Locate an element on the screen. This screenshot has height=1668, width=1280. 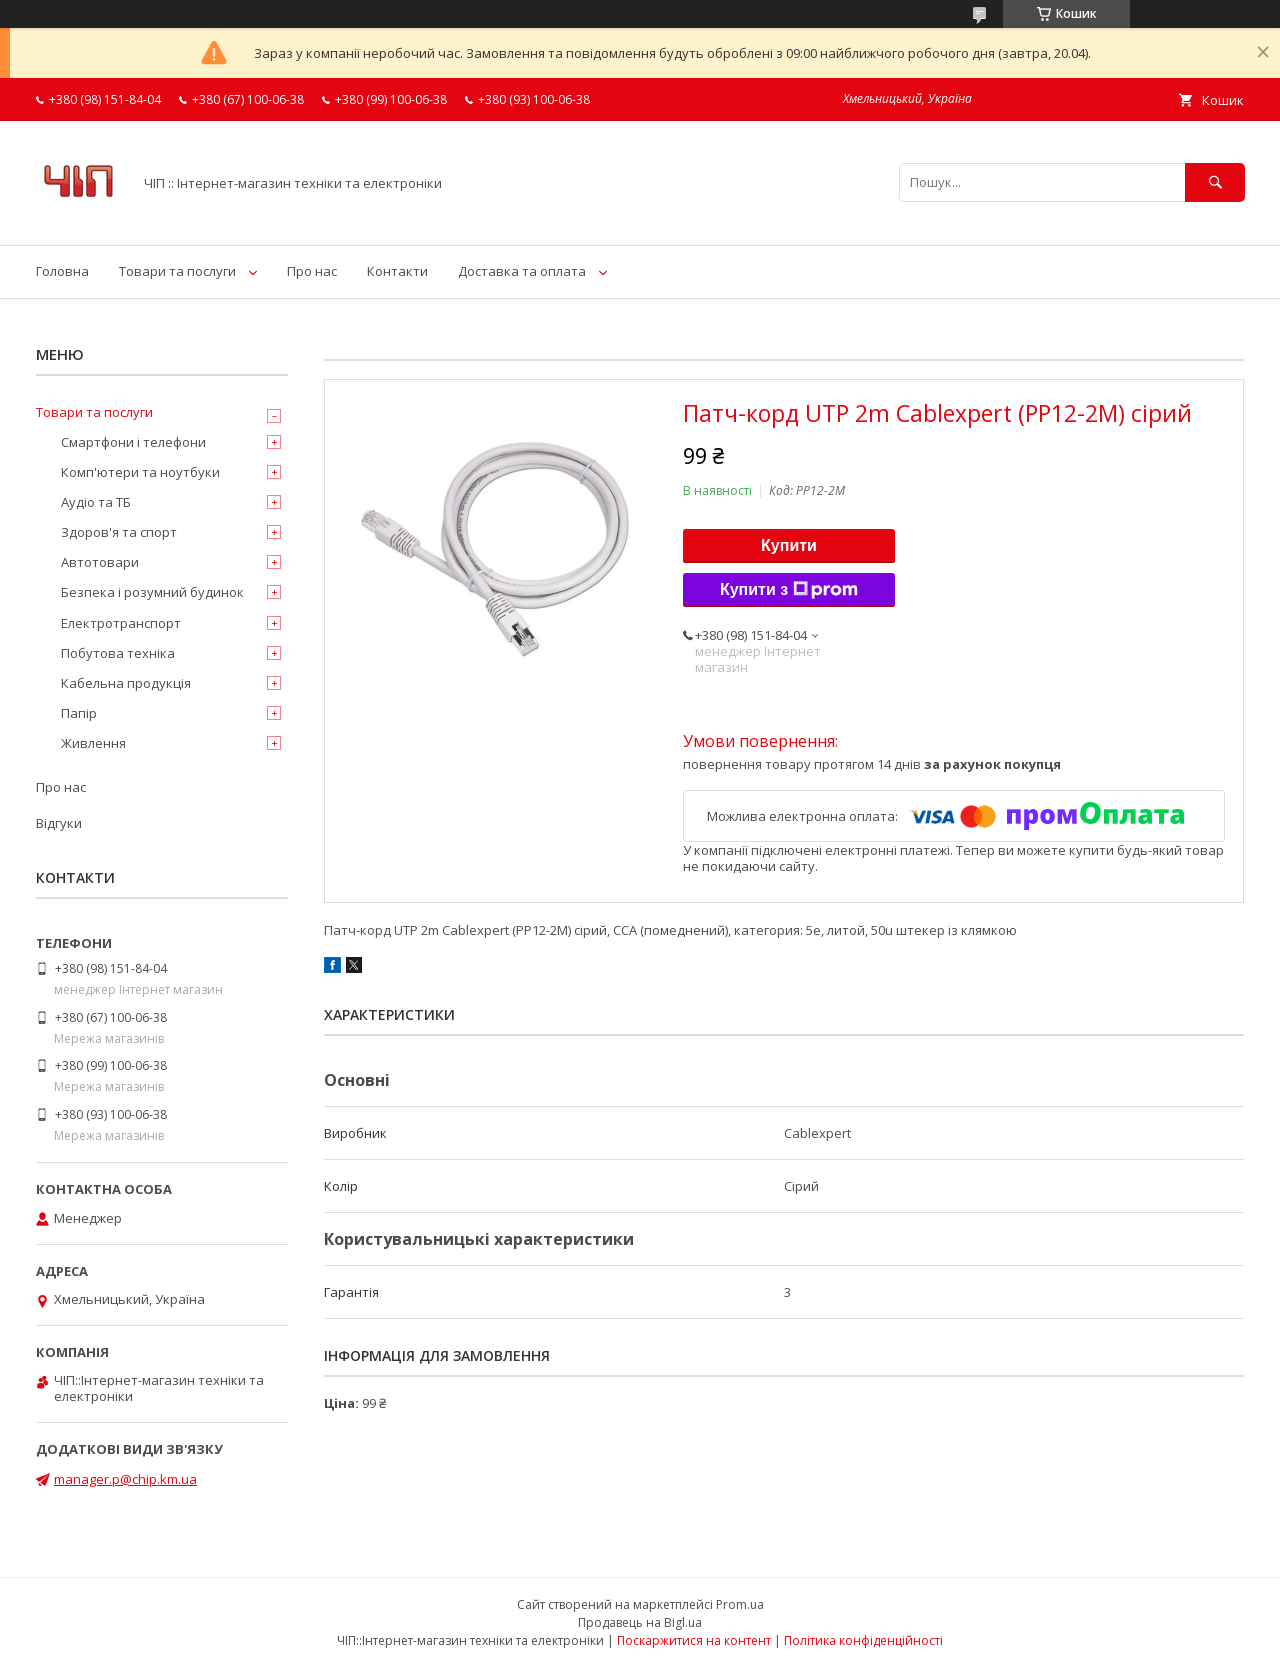
Купити is located at coordinates (789, 545).